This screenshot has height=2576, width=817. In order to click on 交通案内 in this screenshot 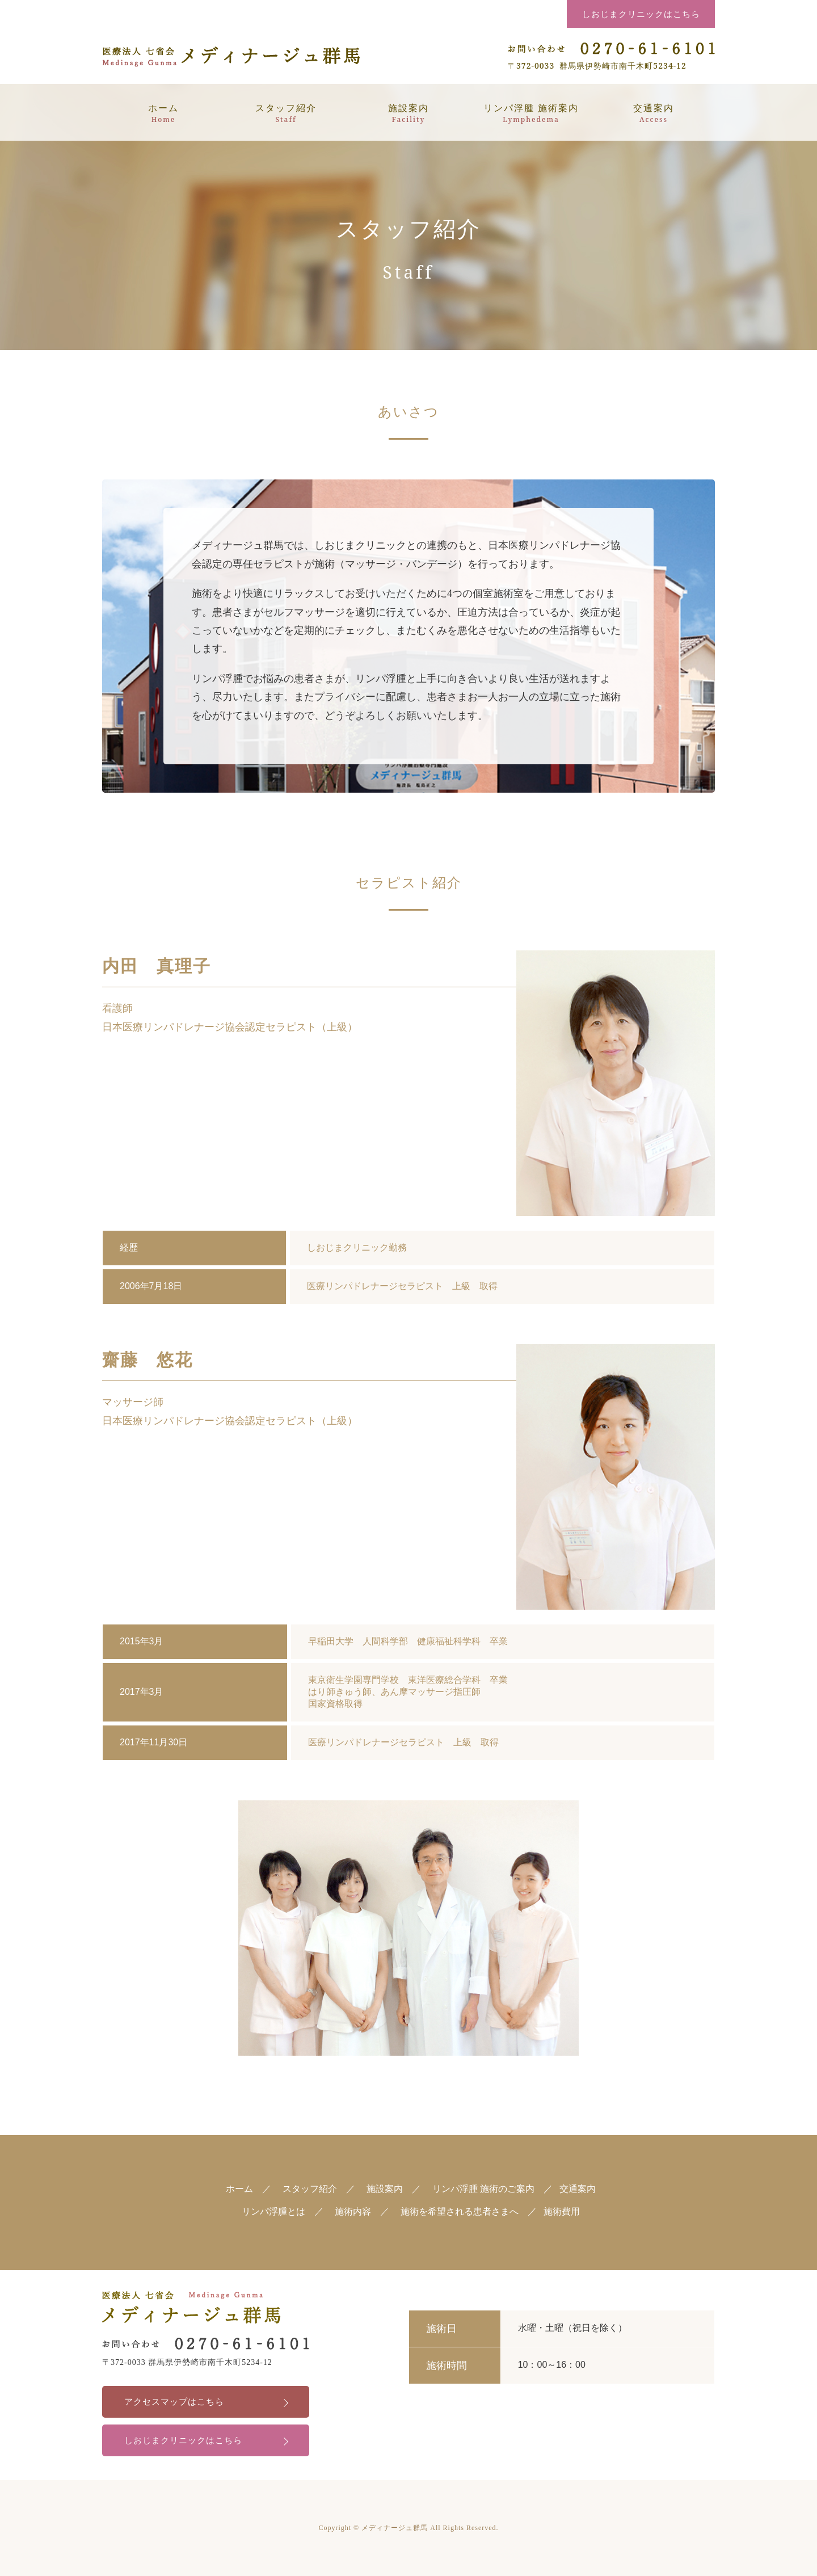, I will do `click(653, 113)`.